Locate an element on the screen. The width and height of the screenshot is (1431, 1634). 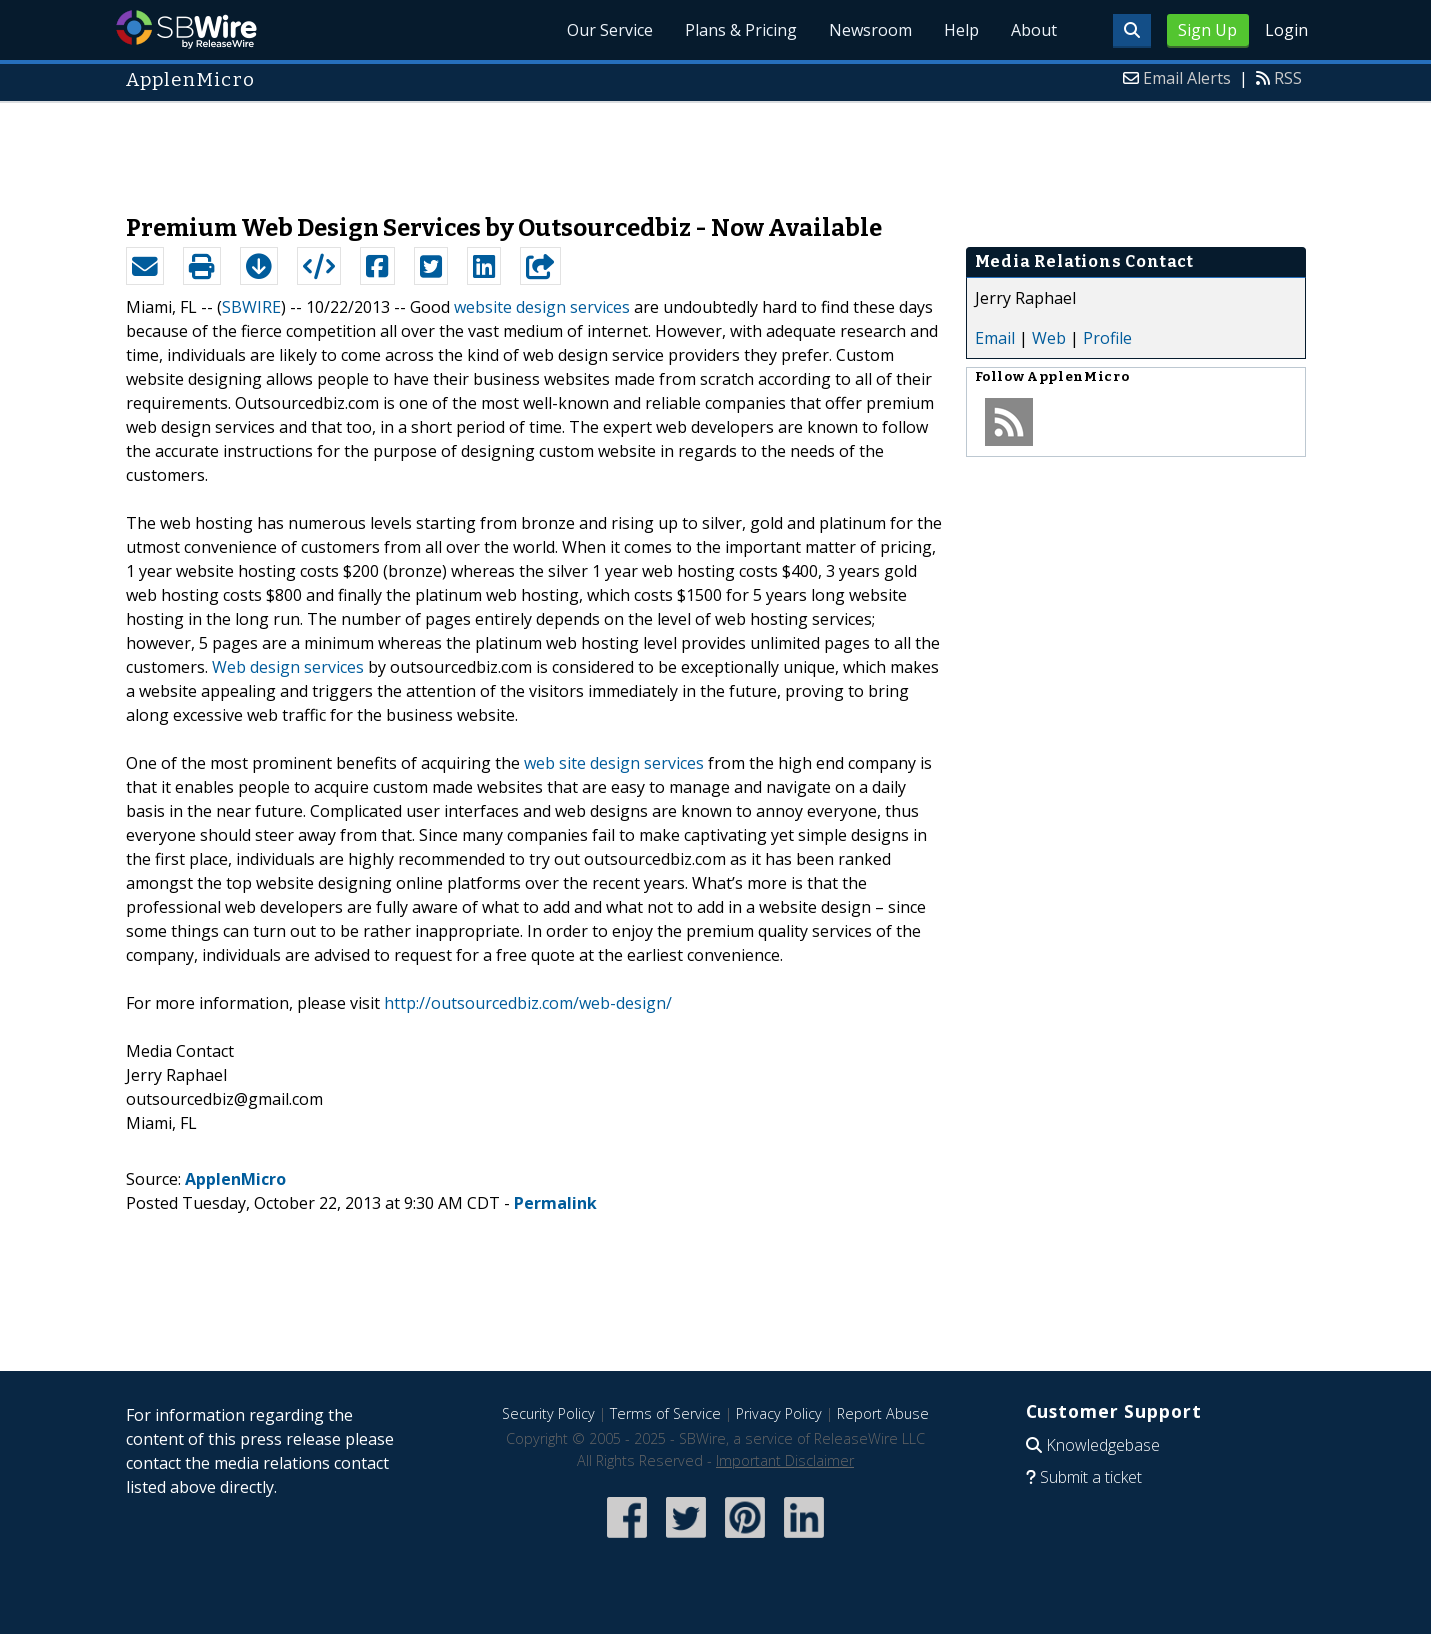
Plans & Pricing is located at coordinates (741, 30).